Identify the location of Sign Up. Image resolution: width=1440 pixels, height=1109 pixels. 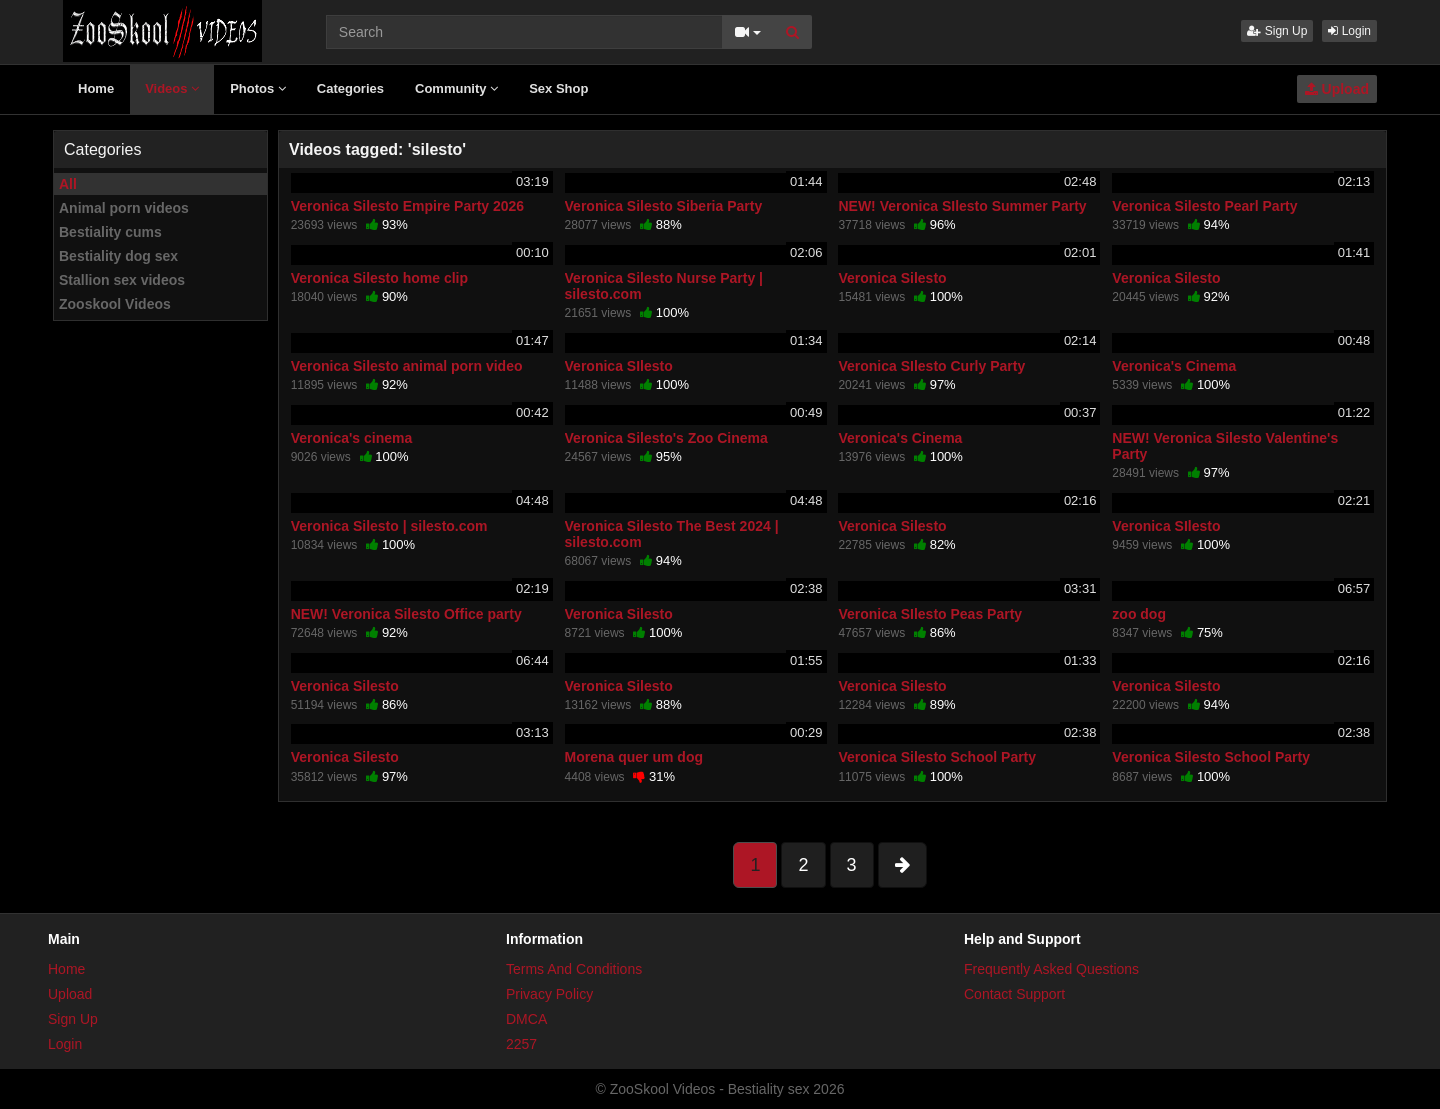
(1277, 31).